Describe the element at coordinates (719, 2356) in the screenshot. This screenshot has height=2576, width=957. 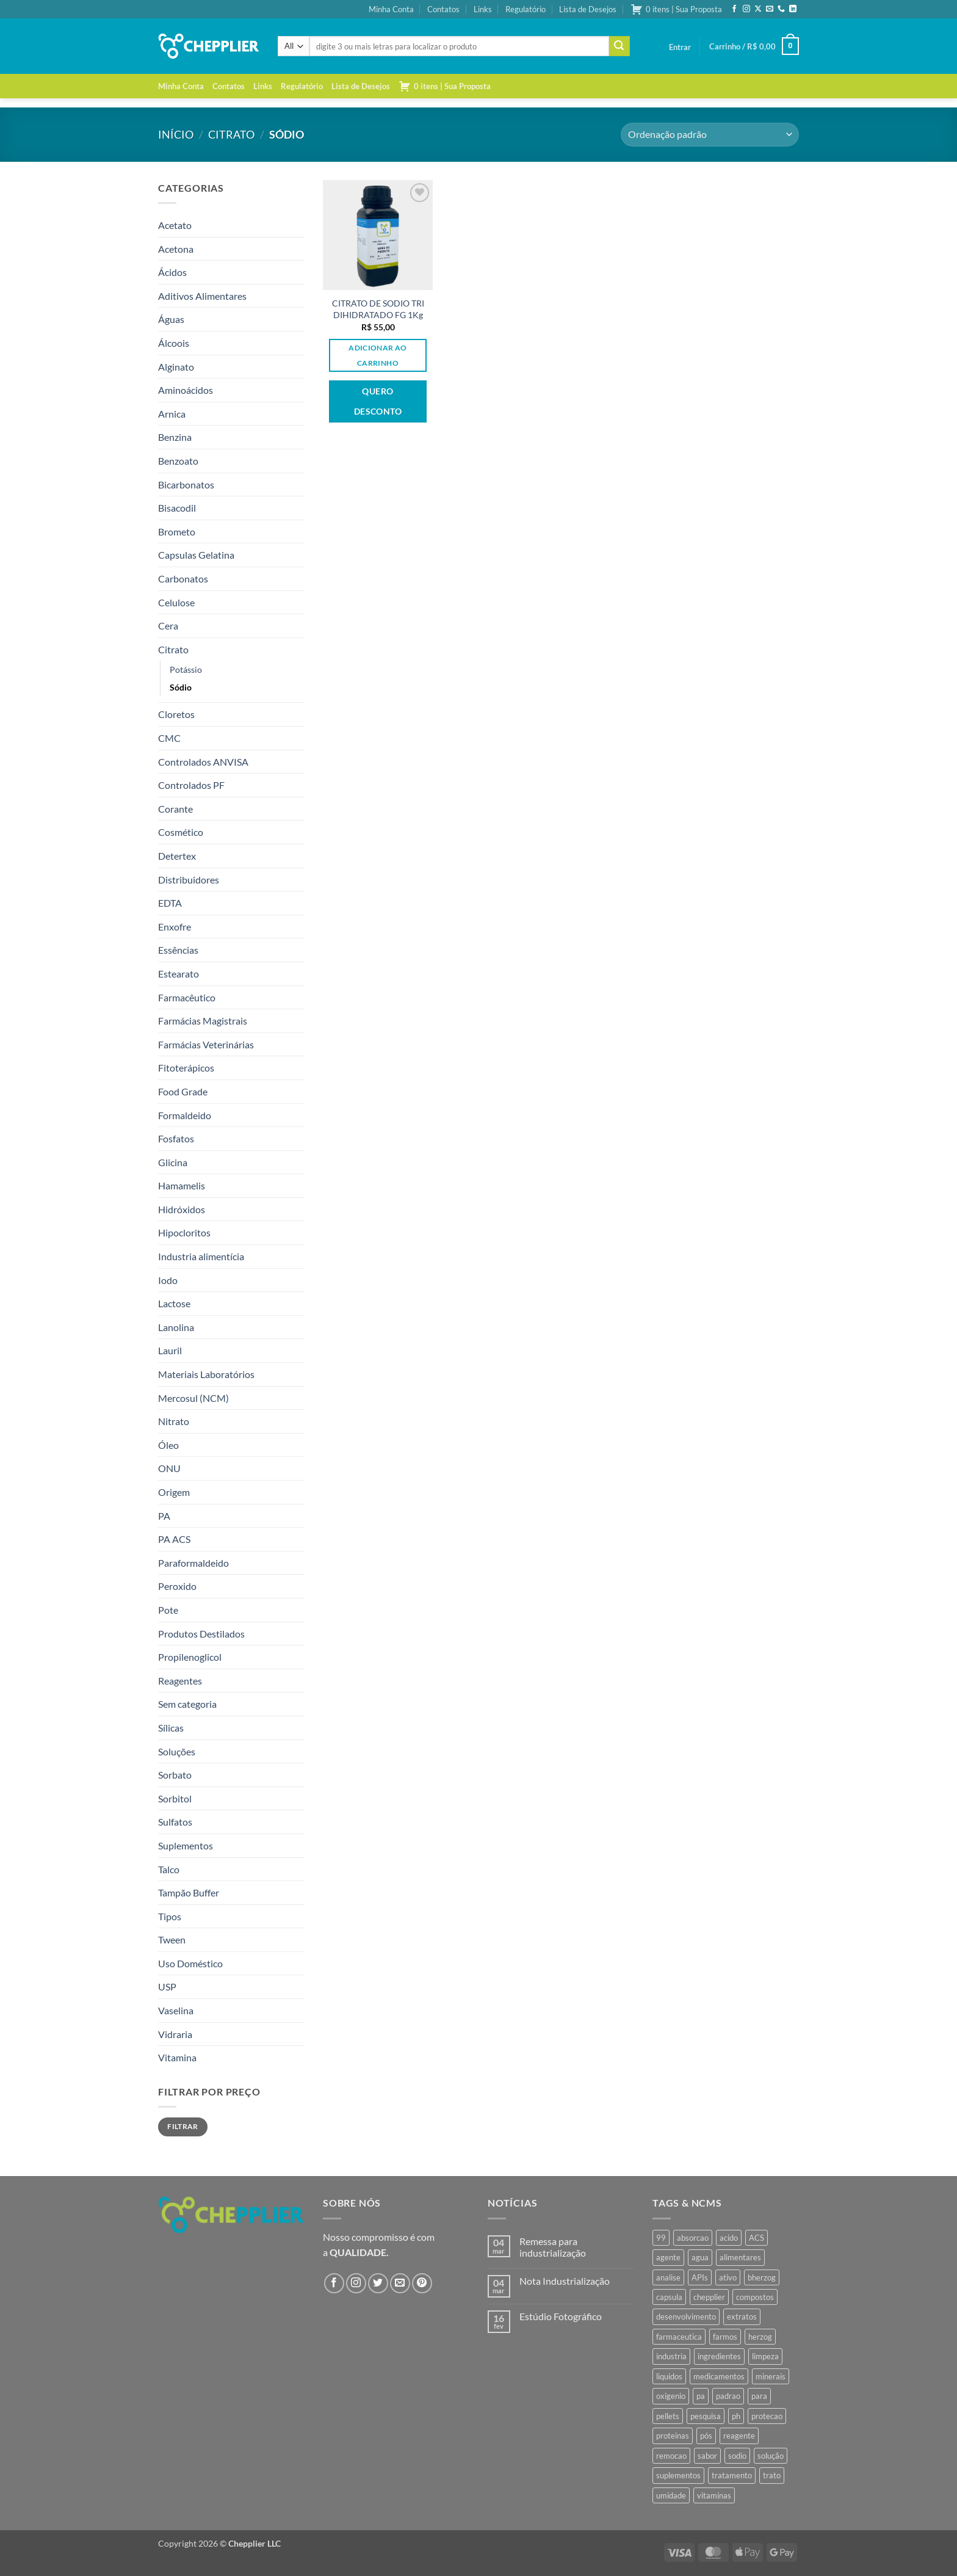
I see `ingredientes [ingredientes (34 produtos)]` at that location.